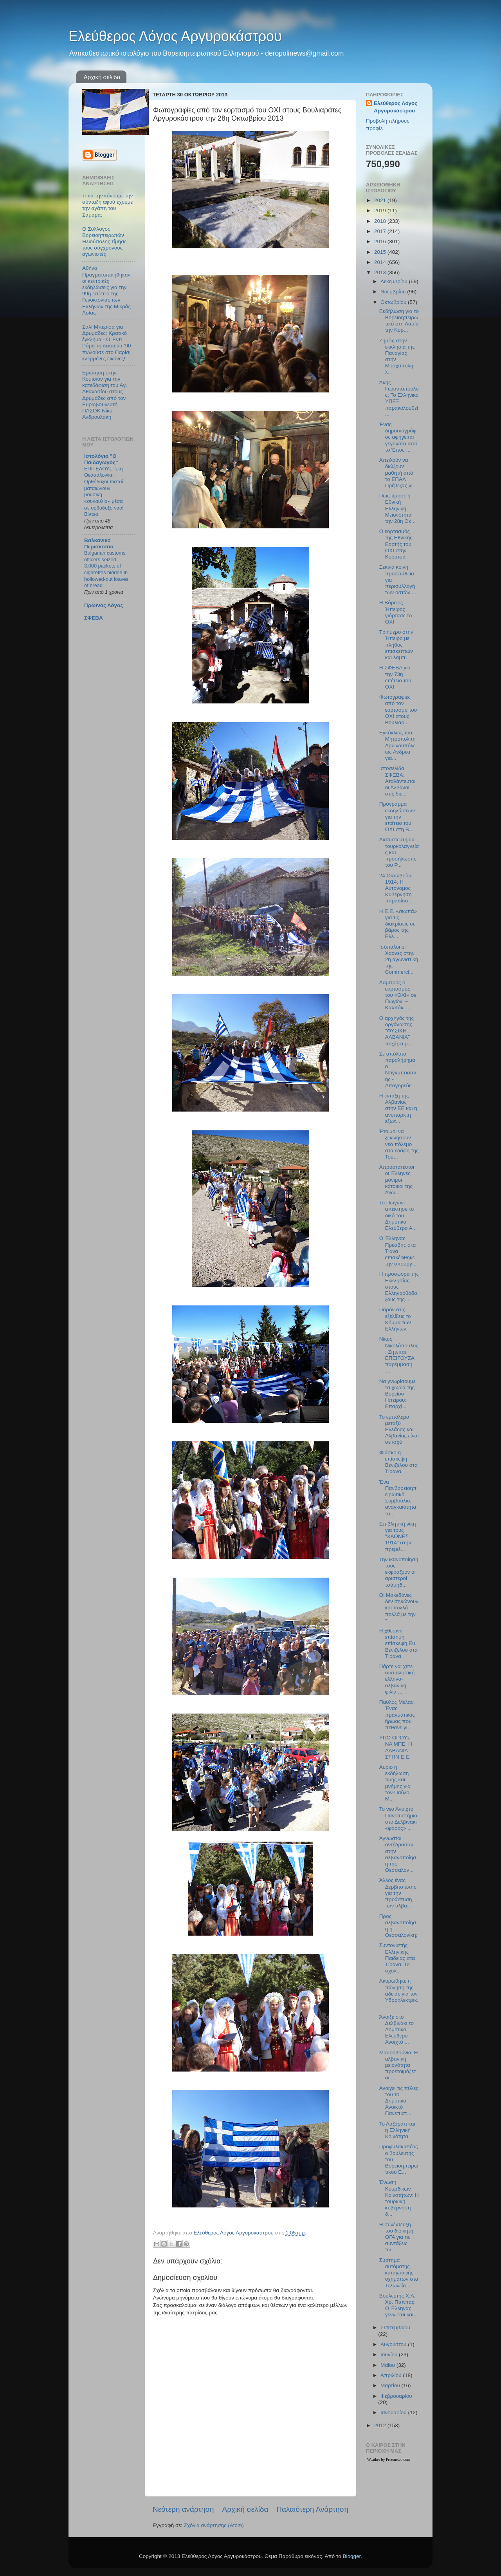 This screenshot has height=2576, width=501. What do you see at coordinates (398, 1643) in the screenshot?
I see `Η χθεσινή επίσημη επίσκεψη Ευ. Βενιζέλου στα Τίρανα` at bounding box center [398, 1643].